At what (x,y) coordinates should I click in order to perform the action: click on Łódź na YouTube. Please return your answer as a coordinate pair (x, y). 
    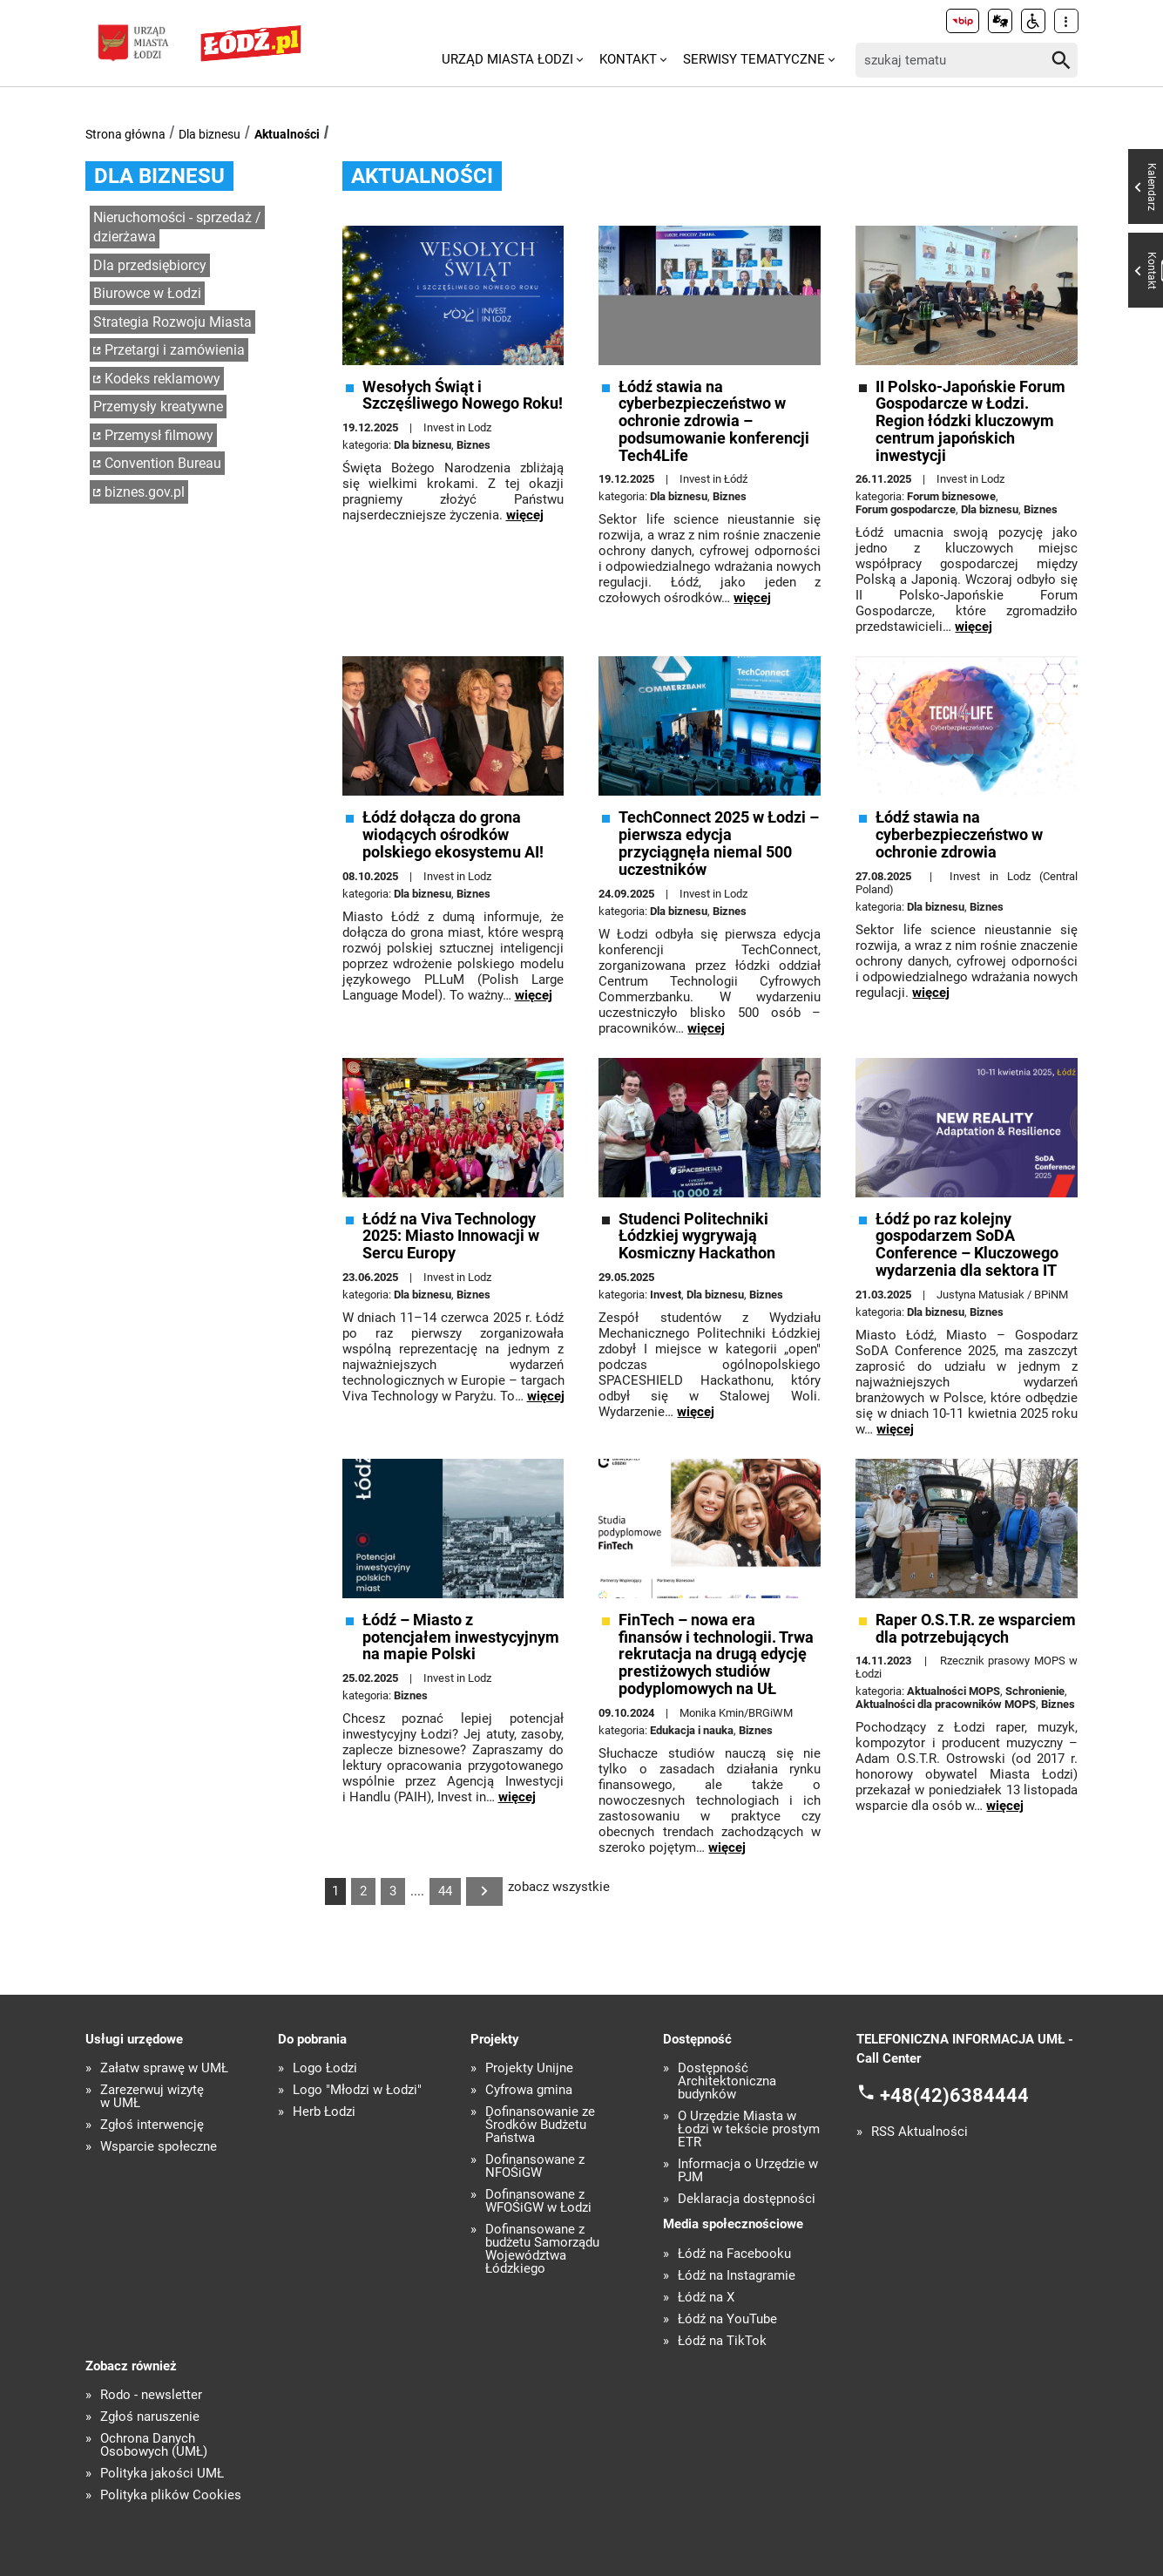
    Looking at the image, I should click on (727, 2319).